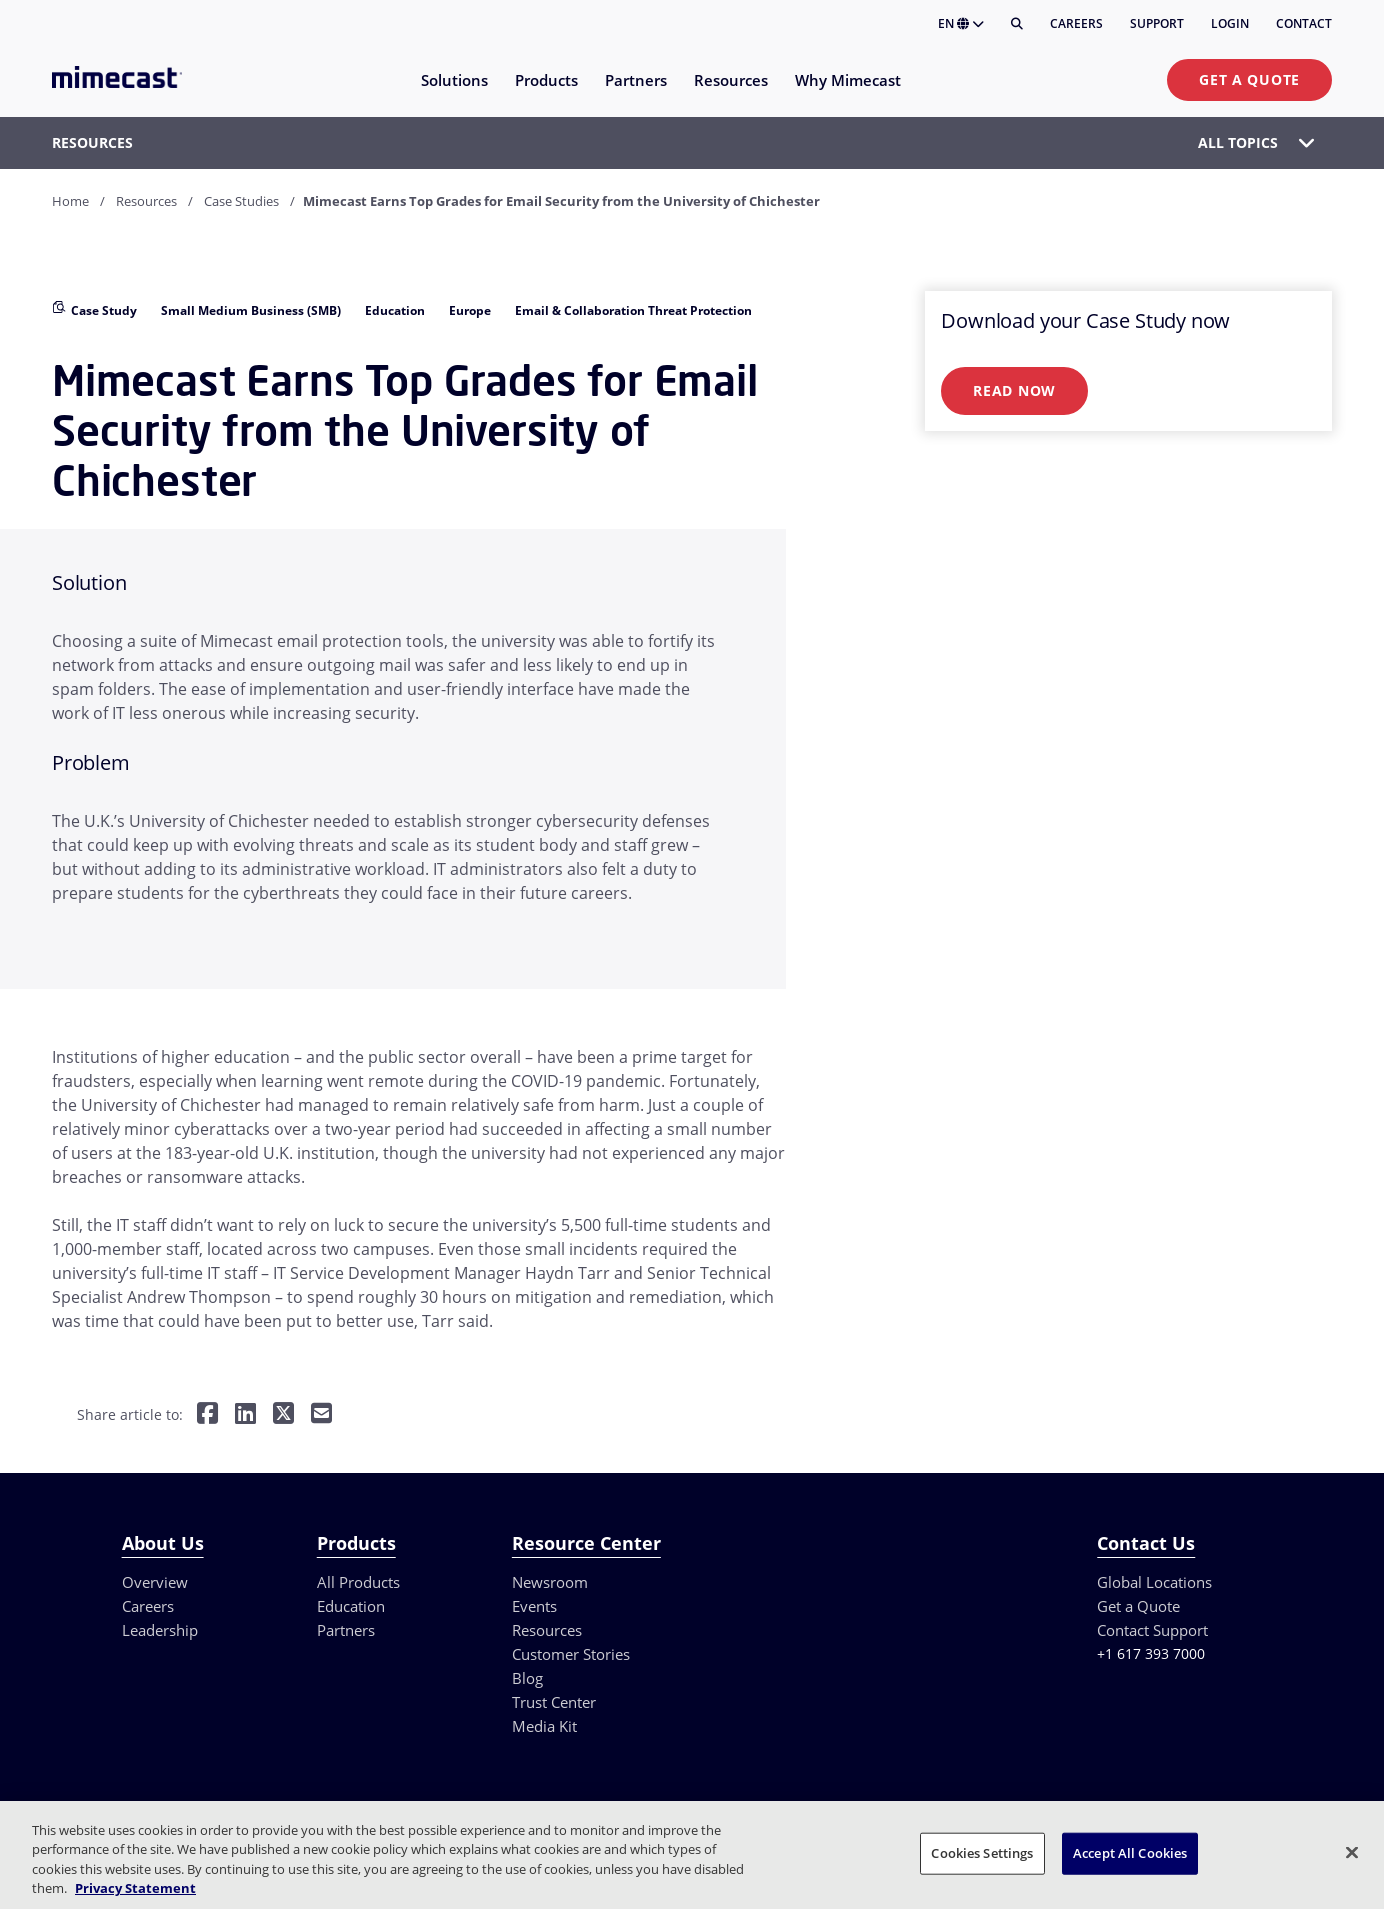 The image size is (1384, 1909). What do you see at coordinates (1157, 23) in the screenshot?
I see `Support` at bounding box center [1157, 23].